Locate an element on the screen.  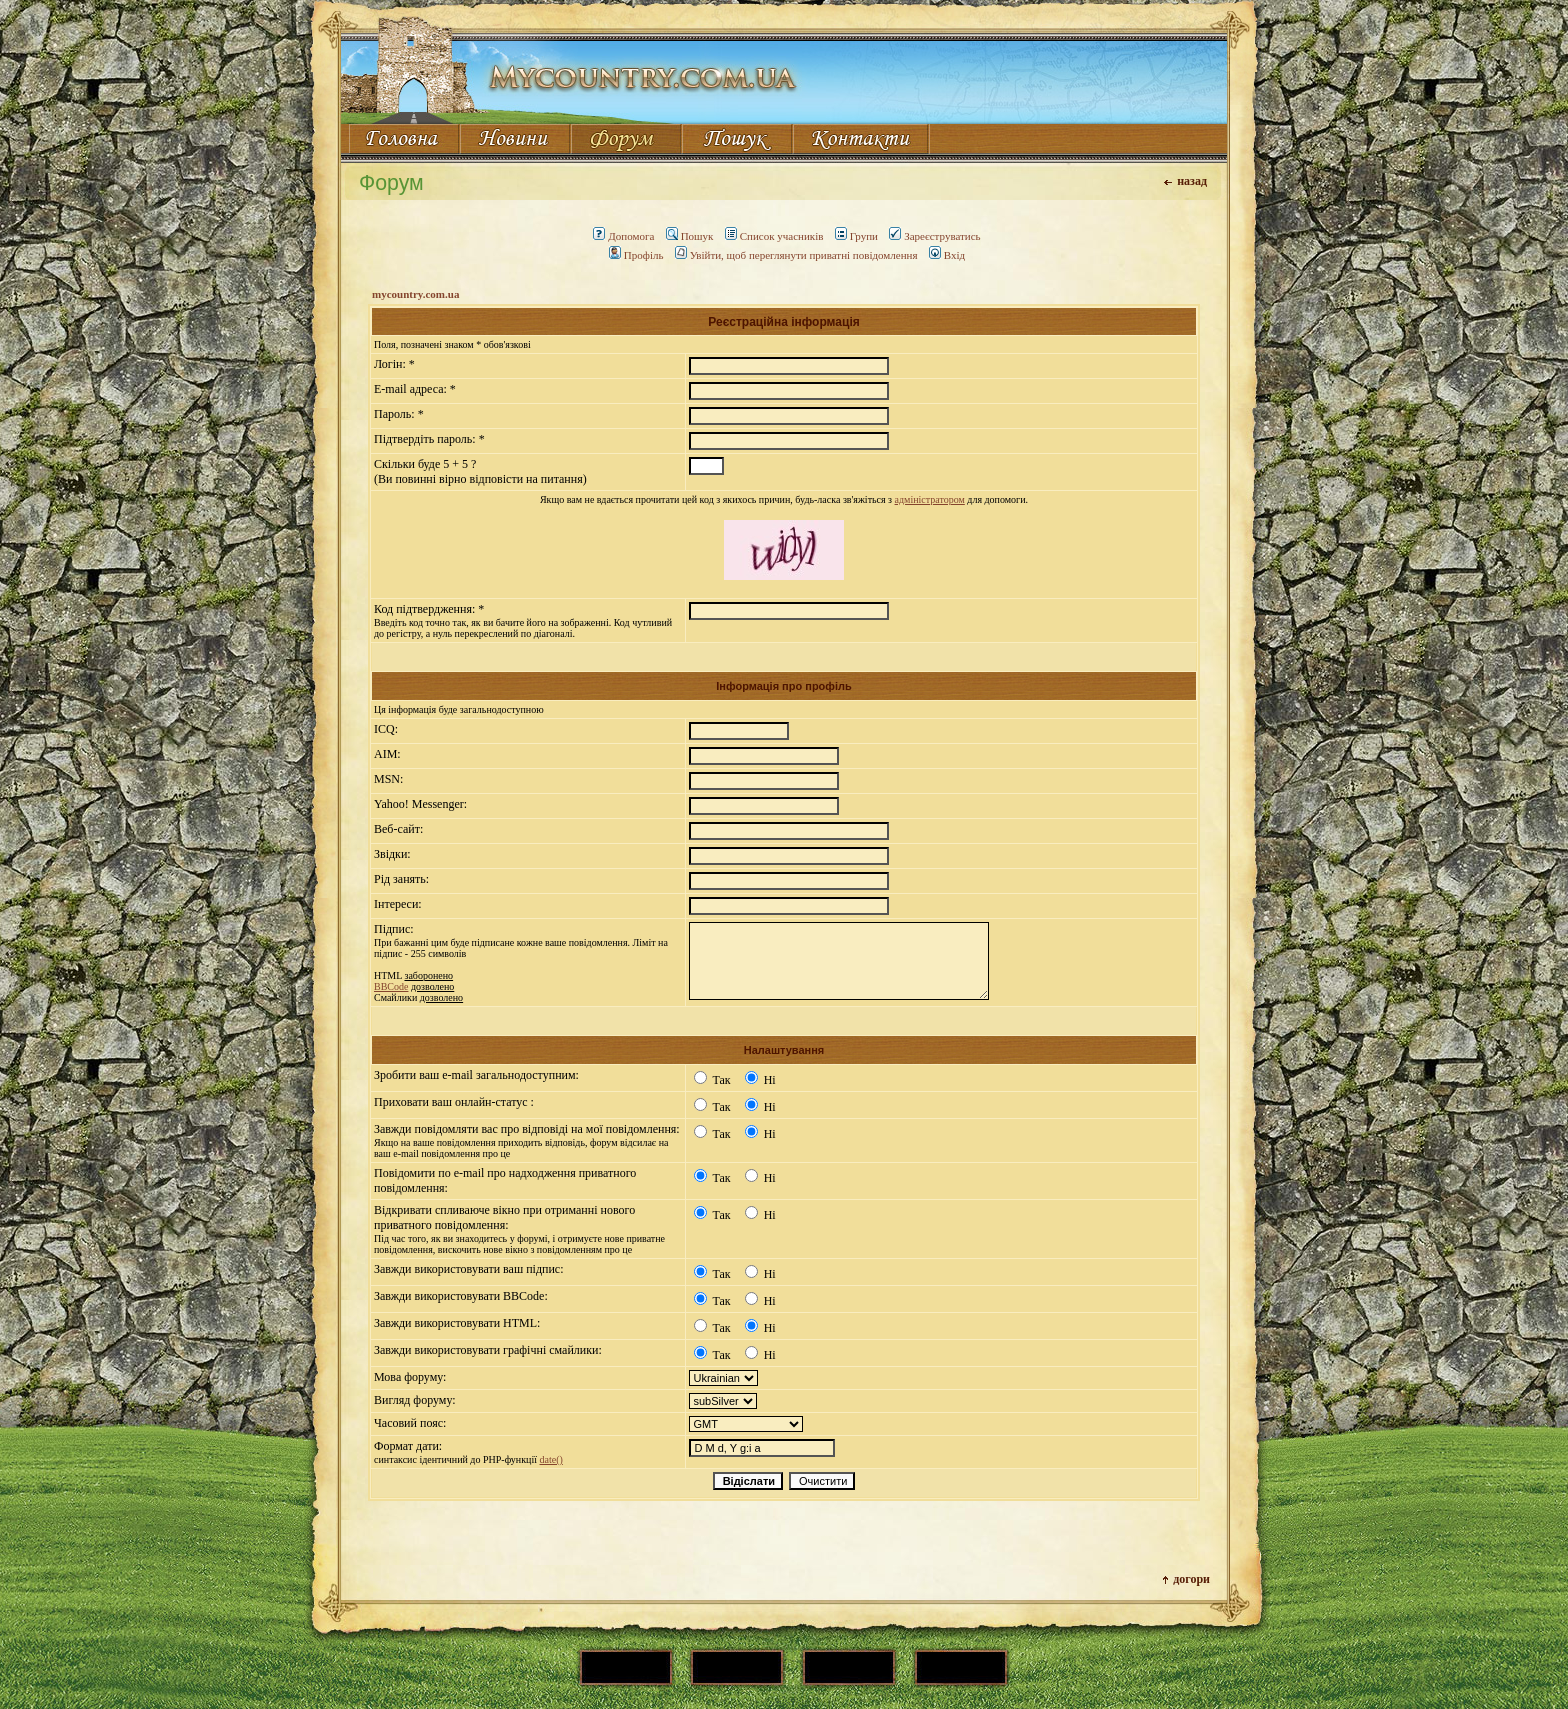
Профіль is located at coordinates (636, 255).